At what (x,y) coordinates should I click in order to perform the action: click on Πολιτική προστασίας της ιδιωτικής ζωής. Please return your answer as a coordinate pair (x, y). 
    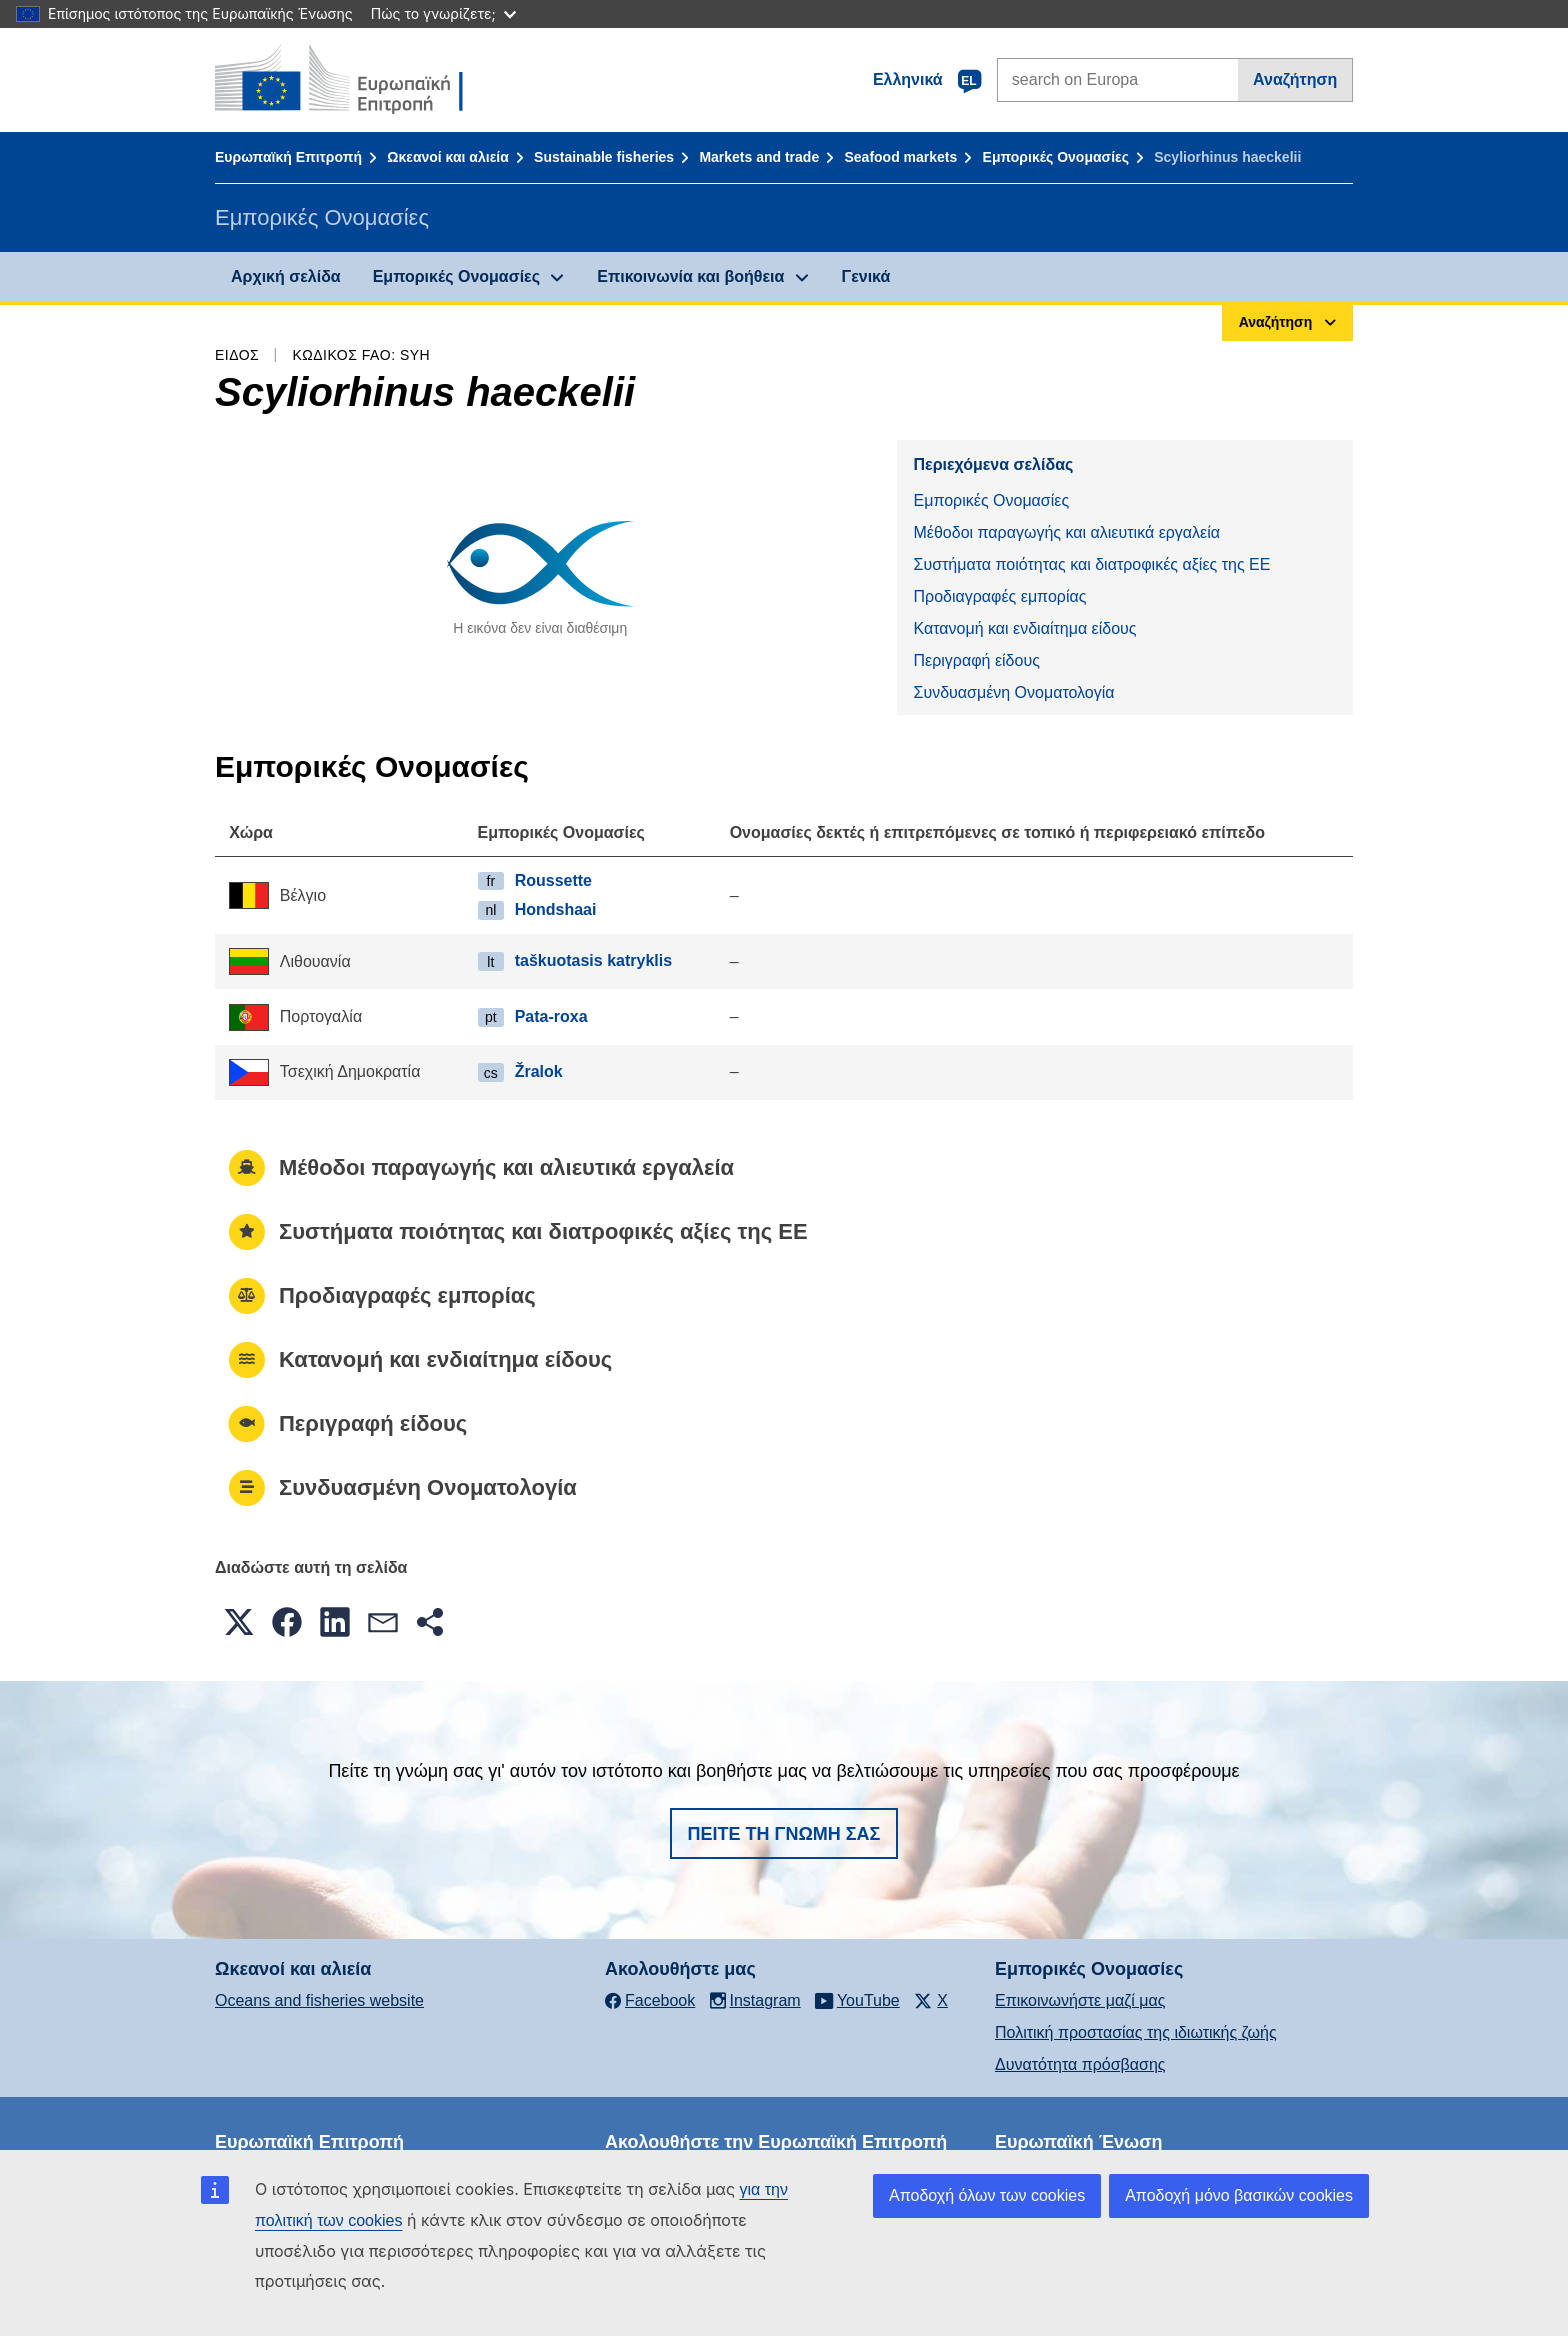
    Looking at the image, I should click on (1136, 2032).